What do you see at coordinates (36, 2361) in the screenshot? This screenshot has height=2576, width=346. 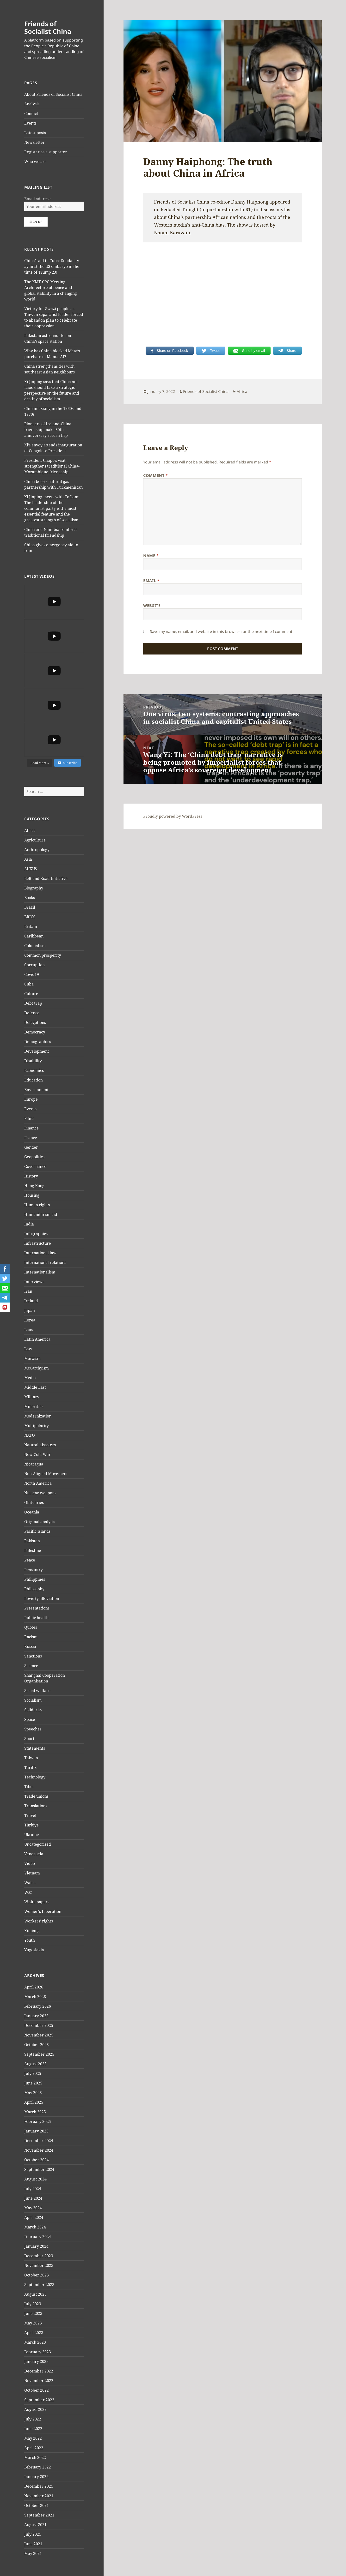 I see `January 2023` at bounding box center [36, 2361].